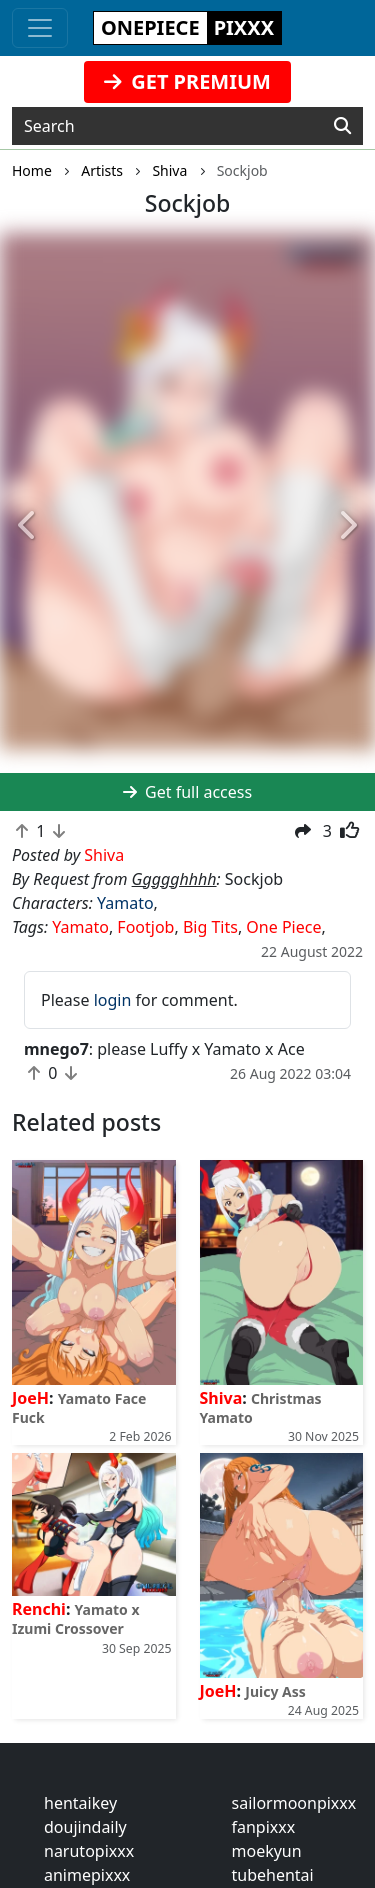 This screenshot has width=375, height=1888. I want to click on One Piece, so click(283, 927).